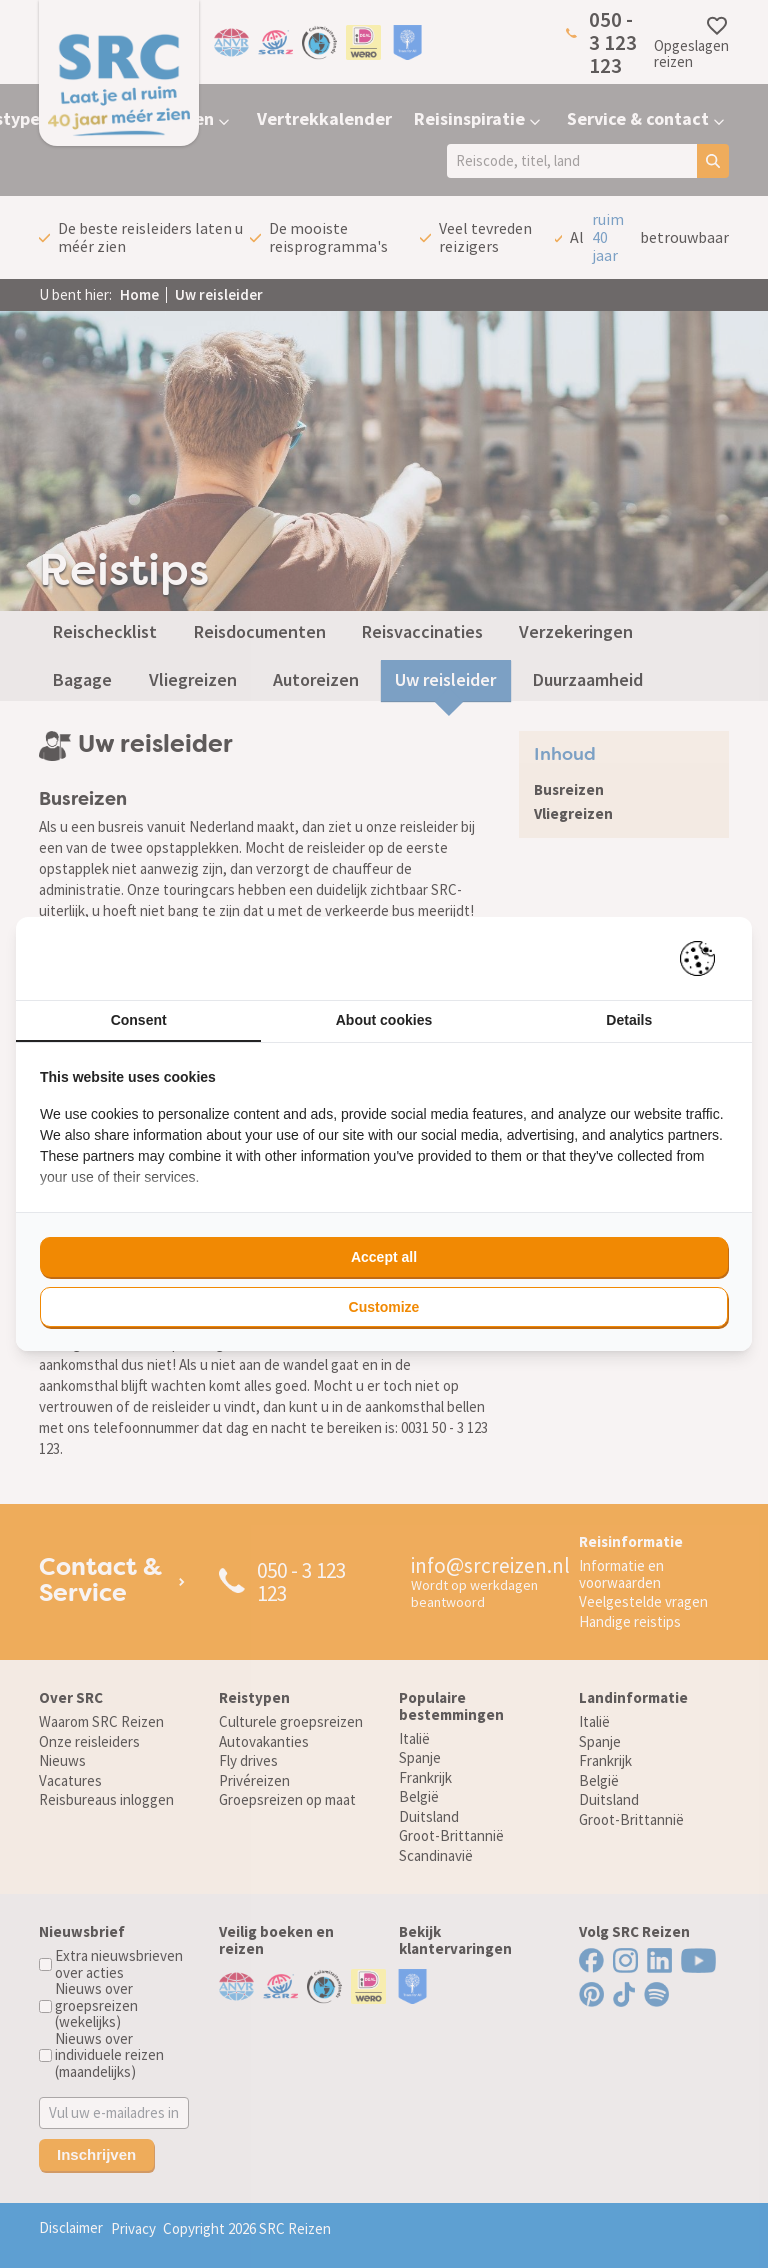 The width and height of the screenshot is (768, 2268). What do you see at coordinates (384, 1257) in the screenshot?
I see `Accept all` at bounding box center [384, 1257].